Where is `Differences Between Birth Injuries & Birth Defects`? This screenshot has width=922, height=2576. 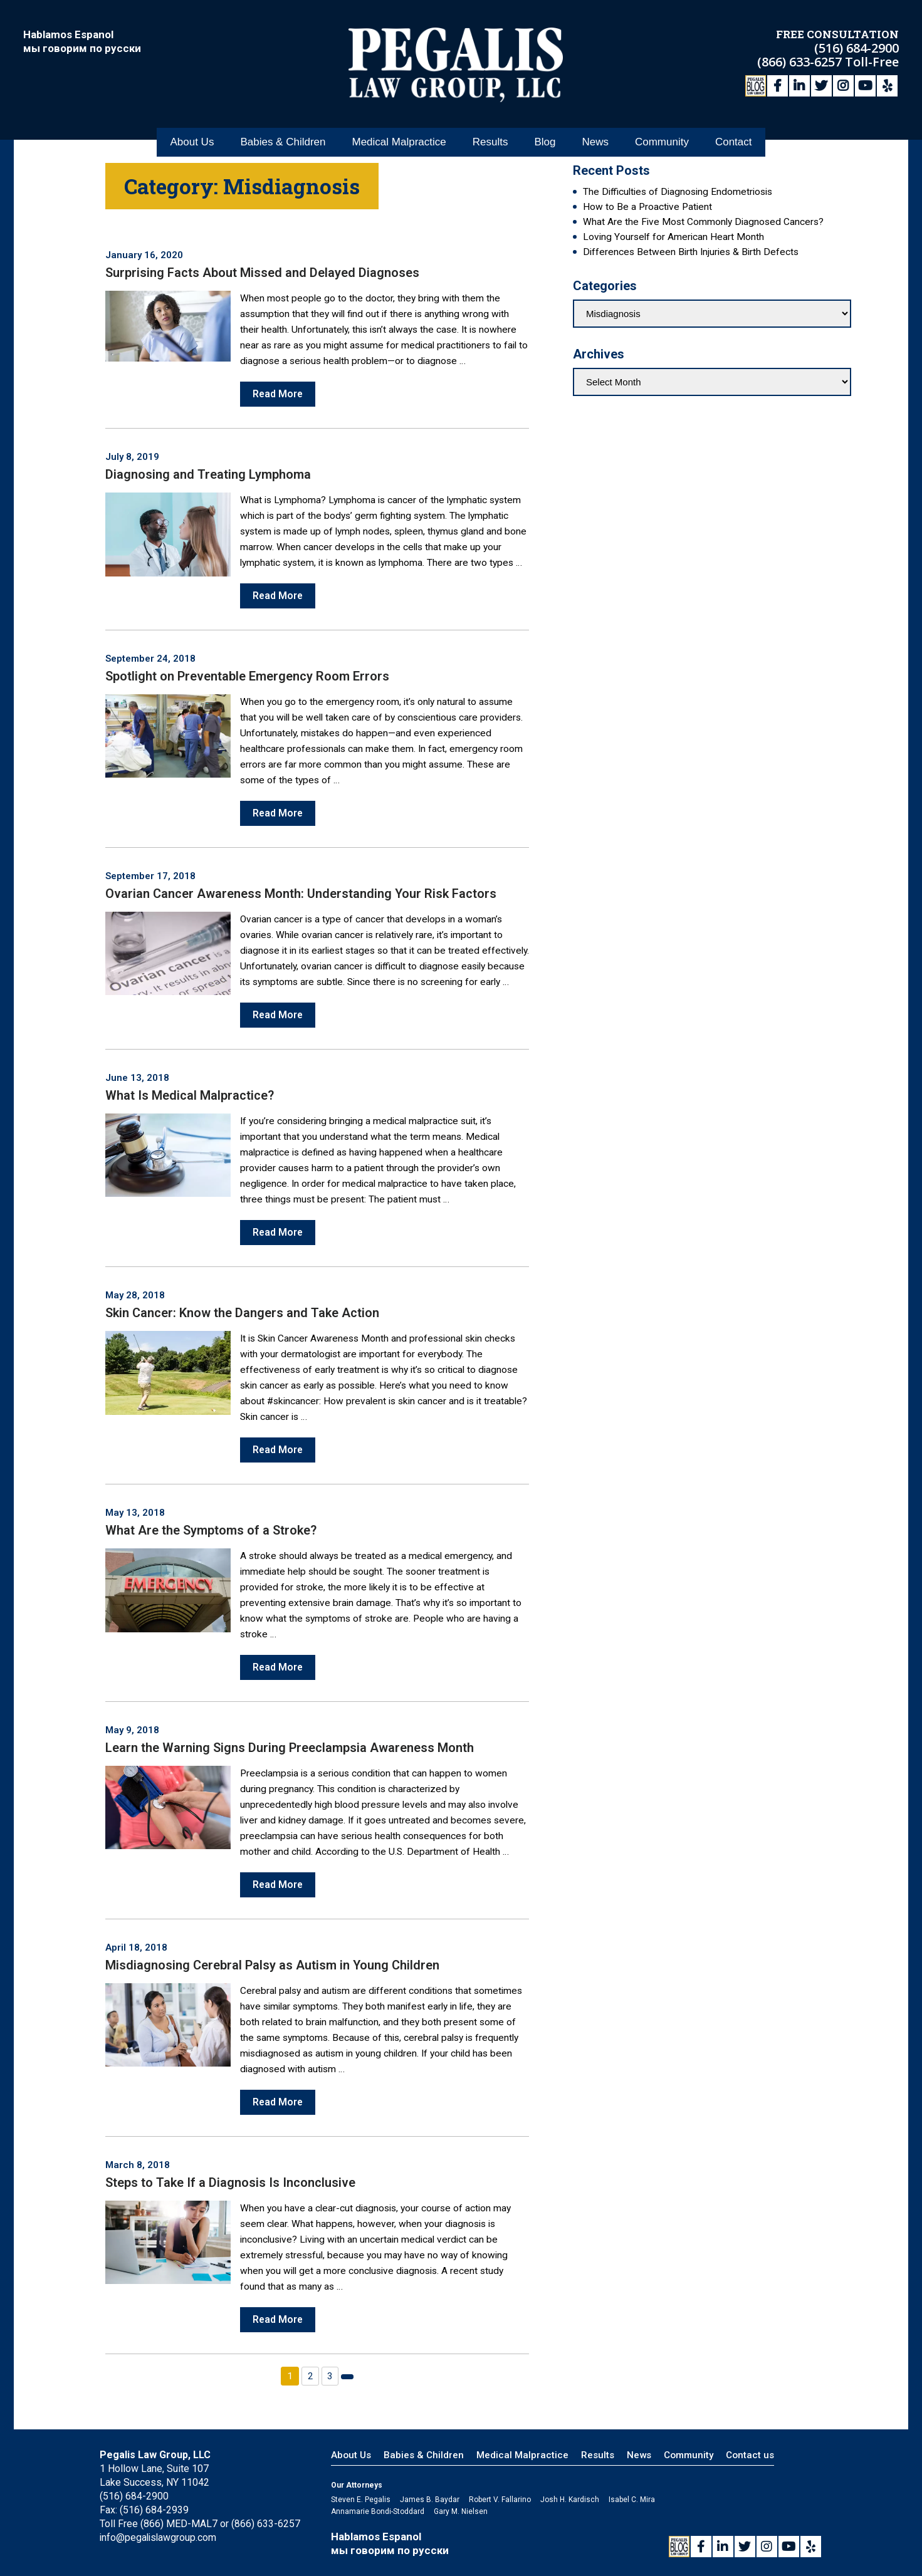 Differences Between Birth Injuries & Birth Defects is located at coordinates (691, 252).